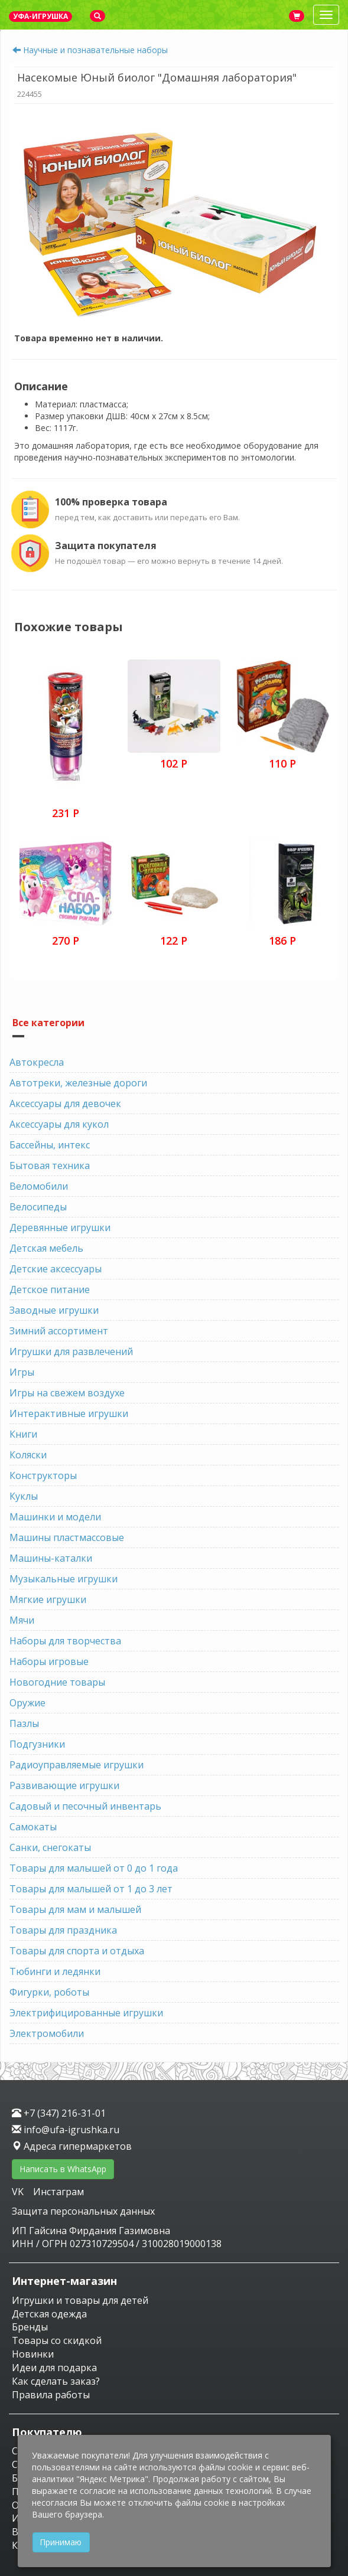 The height and width of the screenshot is (2576, 348). I want to click on Бассейны, интекс, so click(49, 1144).